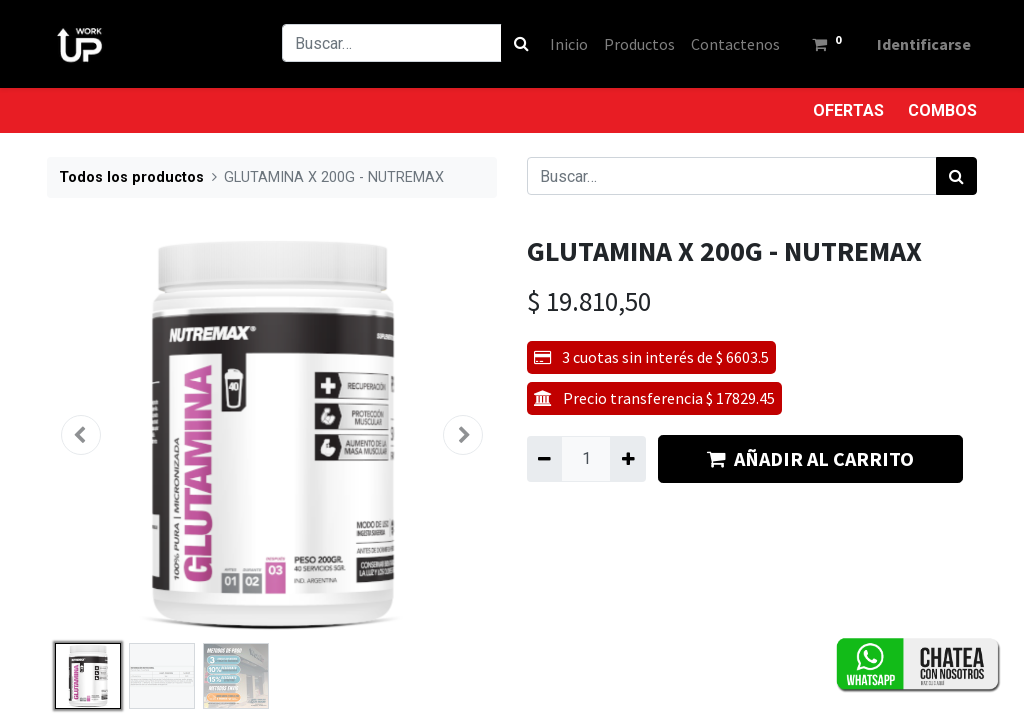 This screenshot has width=1024, height=720. I want to click on COMBOS, so click(942, 110).